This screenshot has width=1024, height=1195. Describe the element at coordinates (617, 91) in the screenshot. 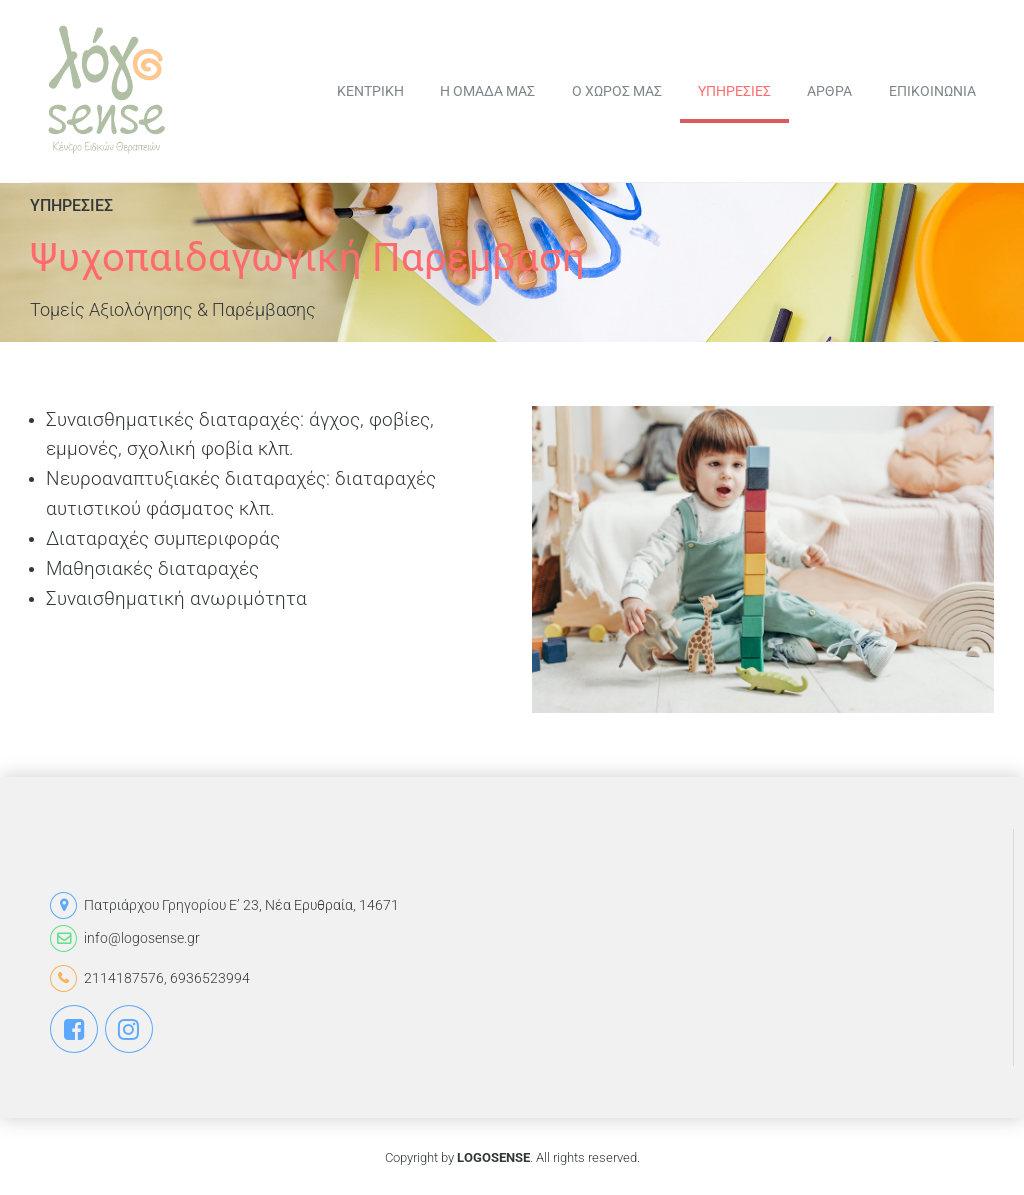

I see `Ο ΧΩΡΟΣ ΜΑΣ` at that location.